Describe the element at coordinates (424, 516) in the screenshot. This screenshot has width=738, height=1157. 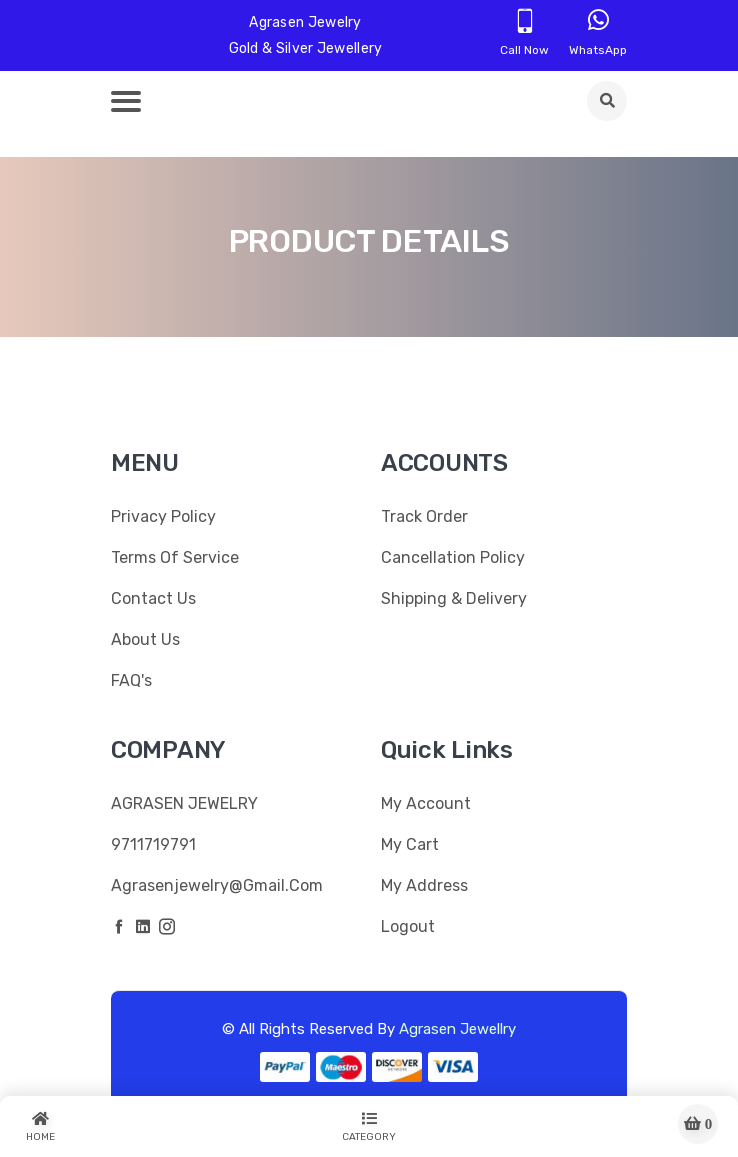
I see `Track Order` at that location.